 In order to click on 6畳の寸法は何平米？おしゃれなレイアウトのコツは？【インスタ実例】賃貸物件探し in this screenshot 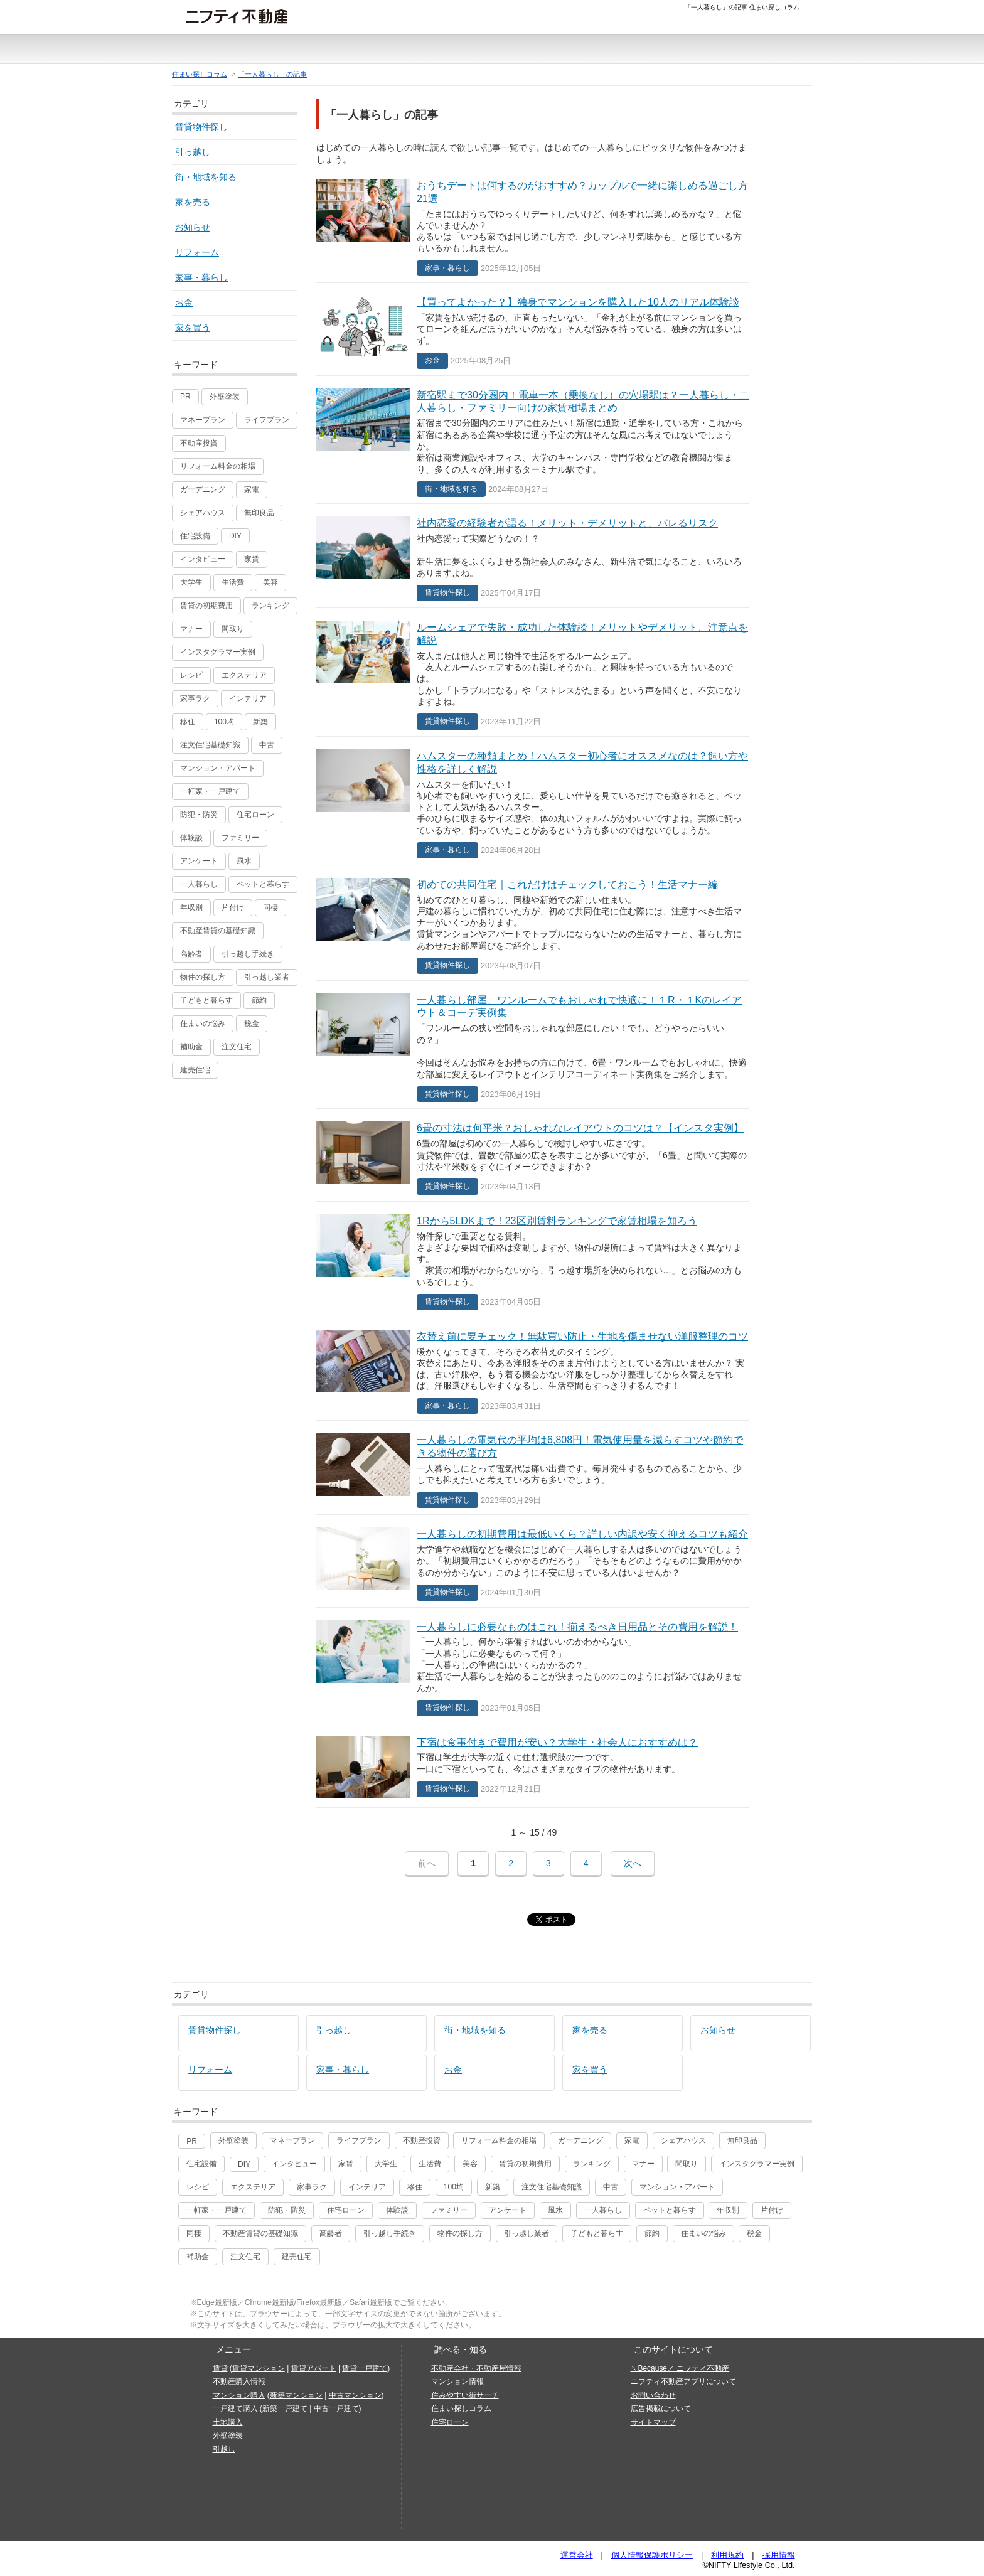, I will do `click(532, 1154)`.